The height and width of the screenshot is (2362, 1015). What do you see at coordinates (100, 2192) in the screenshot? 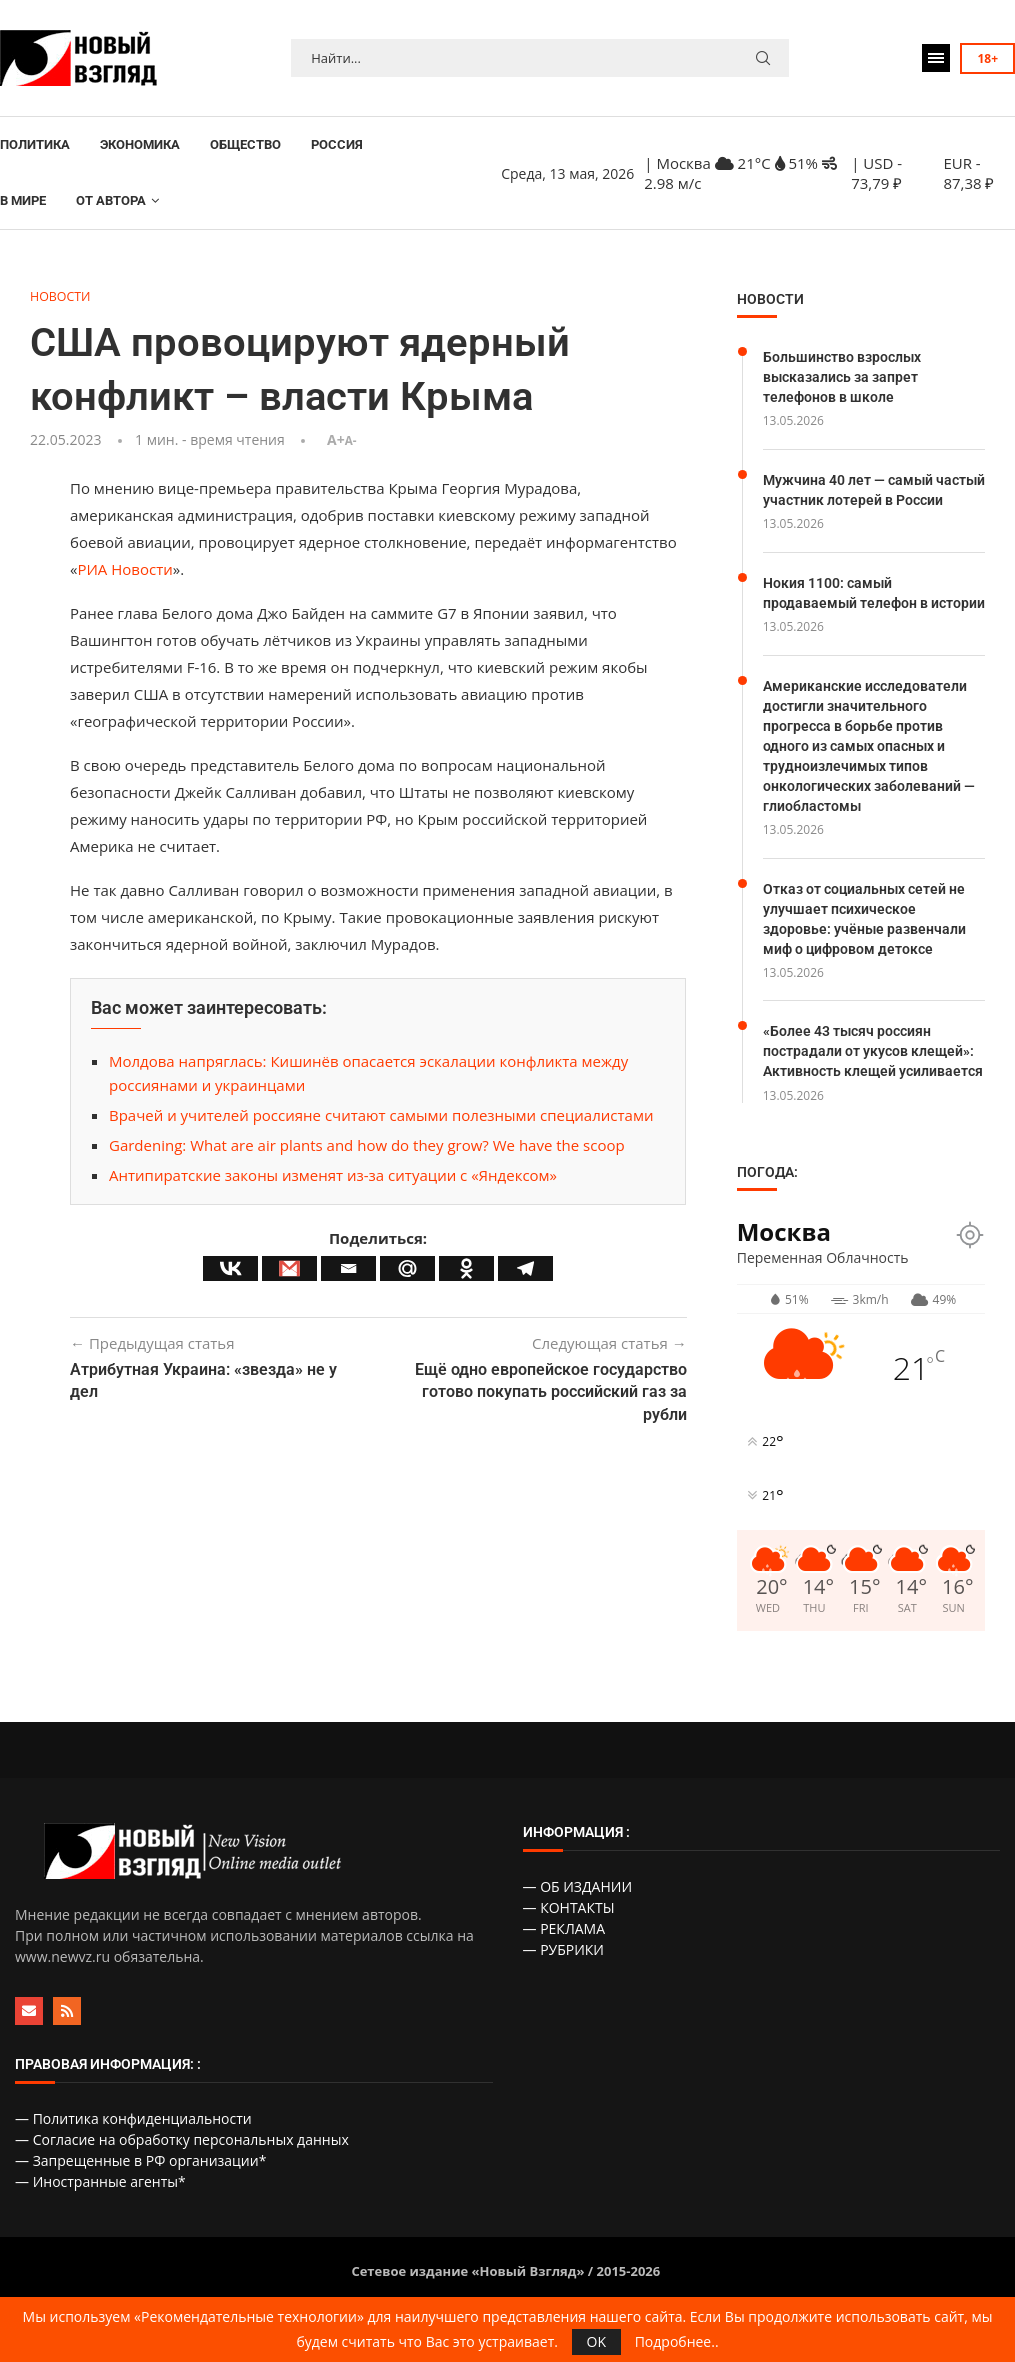
I see `— Иностранные агенты*` at bounding box center [100, 2192].